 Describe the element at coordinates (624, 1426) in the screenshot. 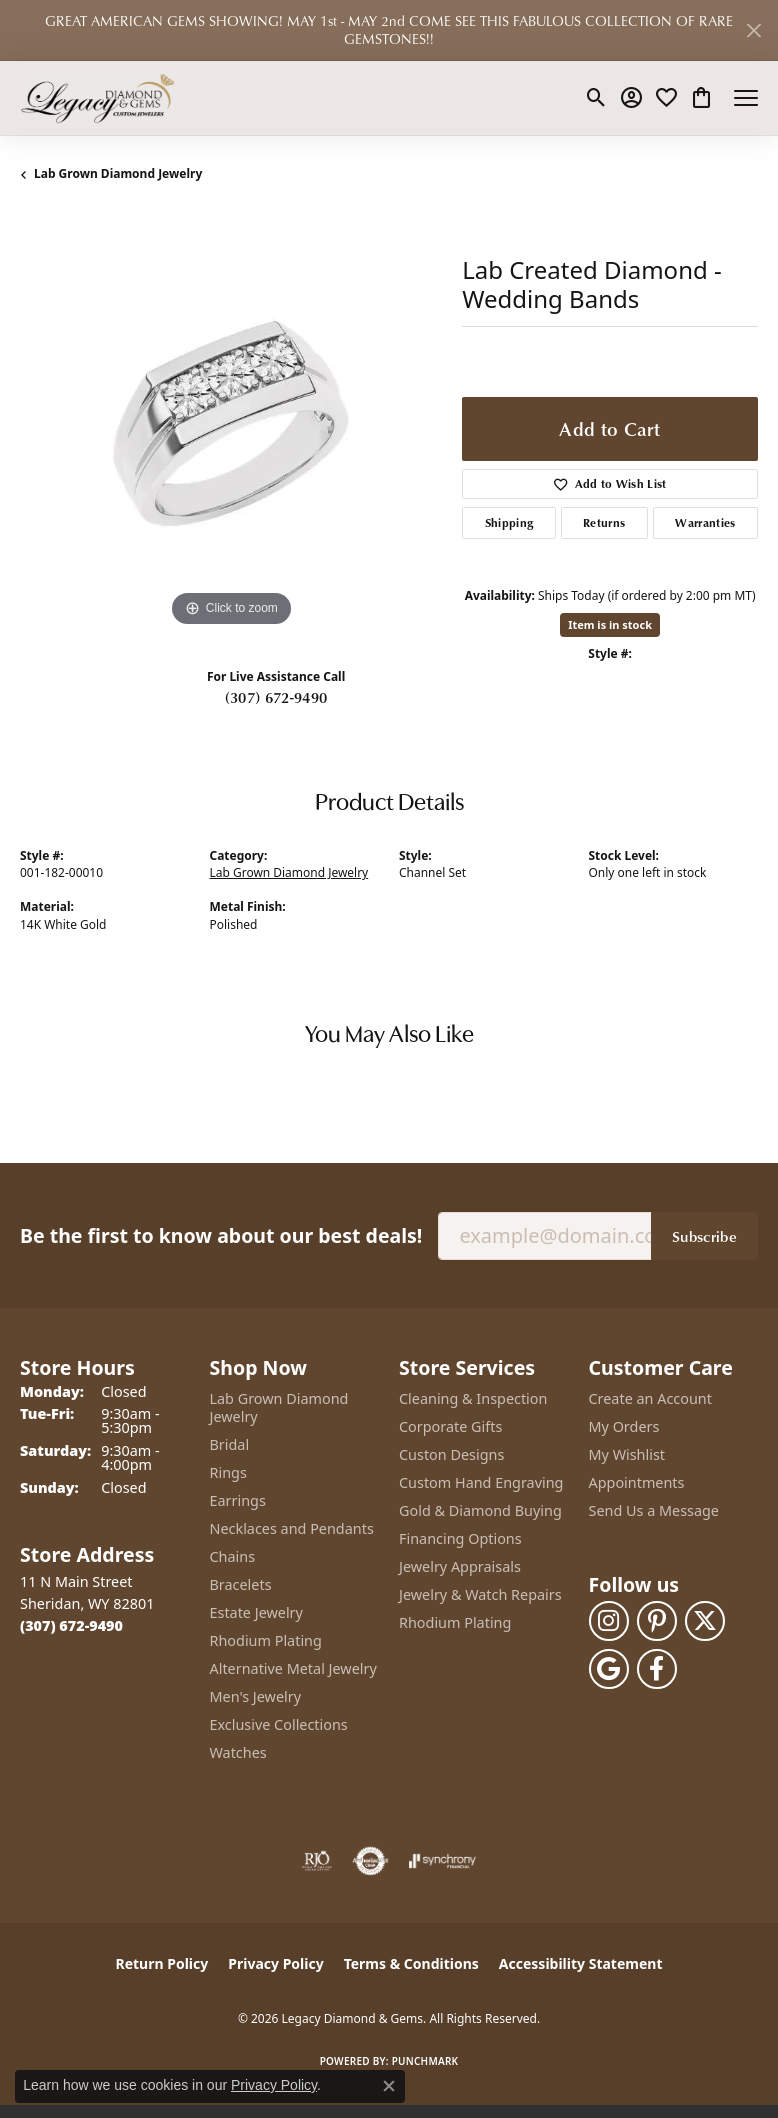

I see `My Orders` at that location.